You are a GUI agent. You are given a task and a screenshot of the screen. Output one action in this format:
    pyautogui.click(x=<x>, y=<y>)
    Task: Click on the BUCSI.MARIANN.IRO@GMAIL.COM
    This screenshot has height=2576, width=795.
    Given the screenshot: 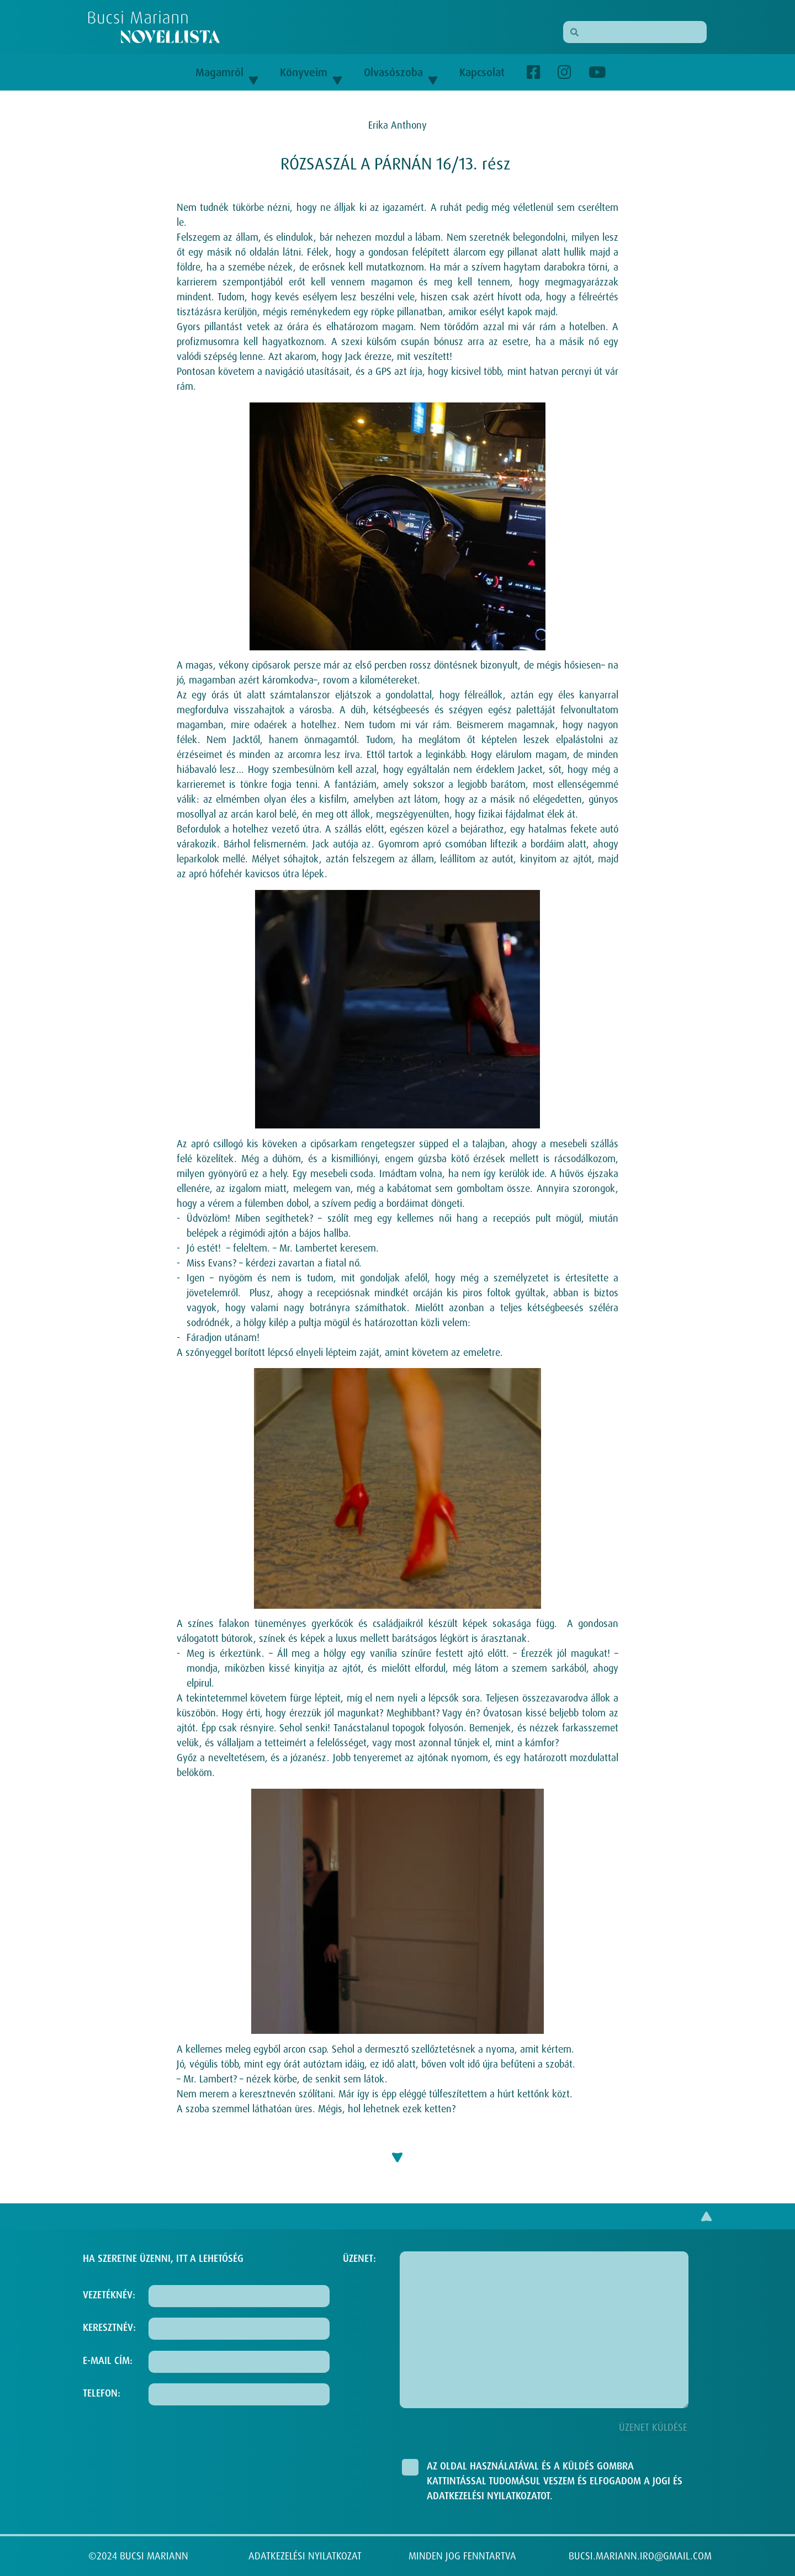 What is the action you would take?
    pyautogui.click(x=640, y=2556)
    